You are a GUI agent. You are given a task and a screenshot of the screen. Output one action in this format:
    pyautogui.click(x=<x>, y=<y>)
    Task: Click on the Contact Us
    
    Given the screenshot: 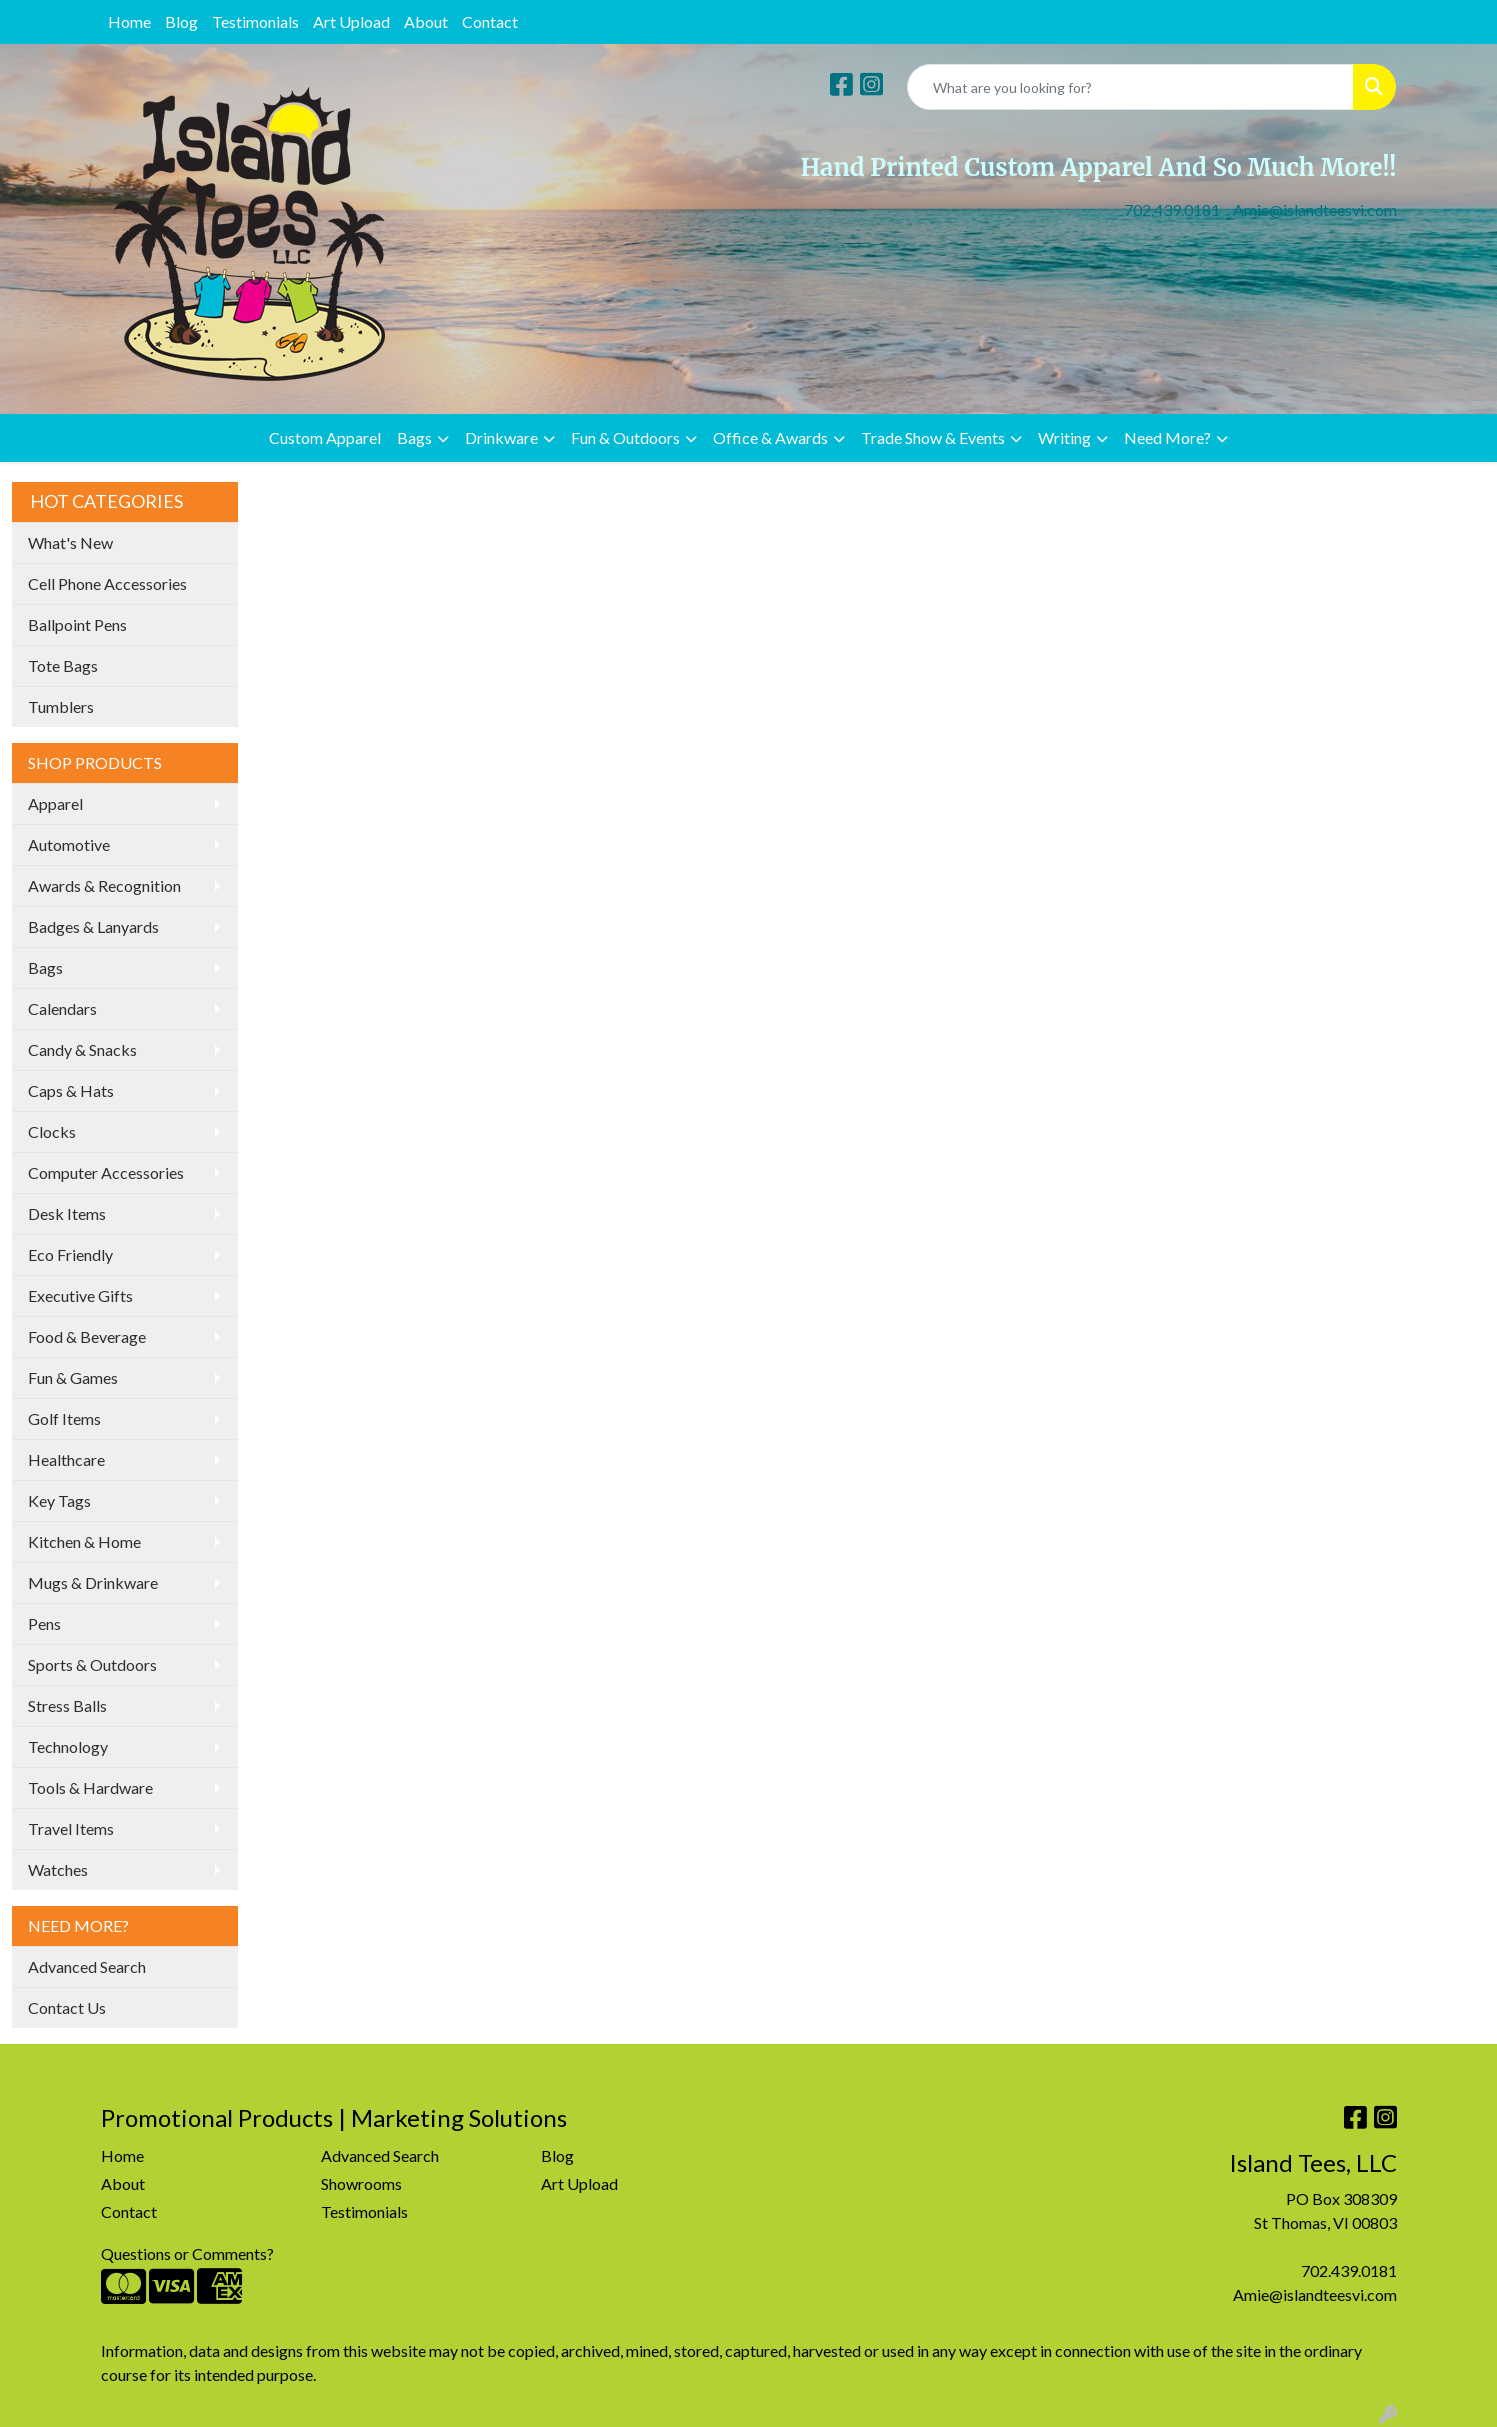 What is the action you would take?
    pyautogui.click(x=67, y=2007)
    